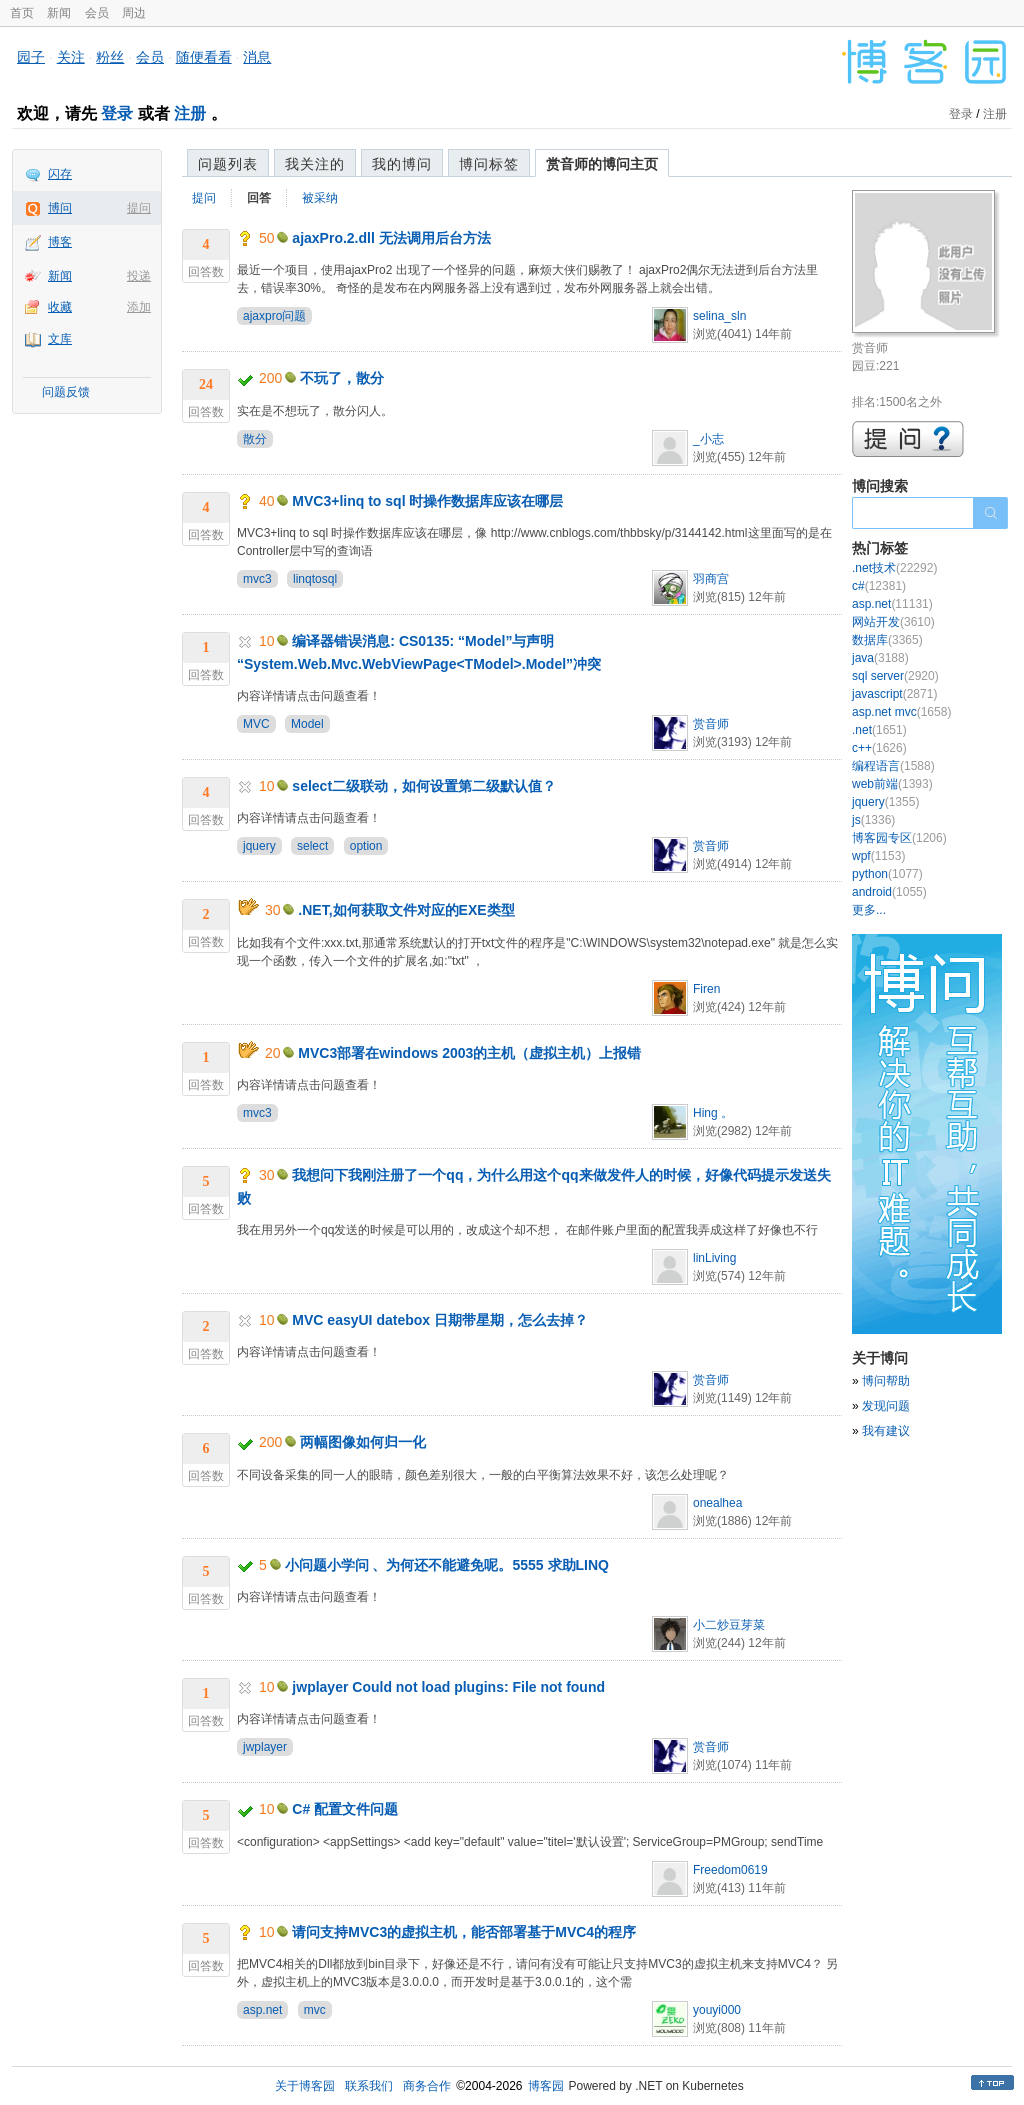  What do you see at coordinates (315, 164) in the screenshot?
I see `我关注的` at bounding box center [315, 164].